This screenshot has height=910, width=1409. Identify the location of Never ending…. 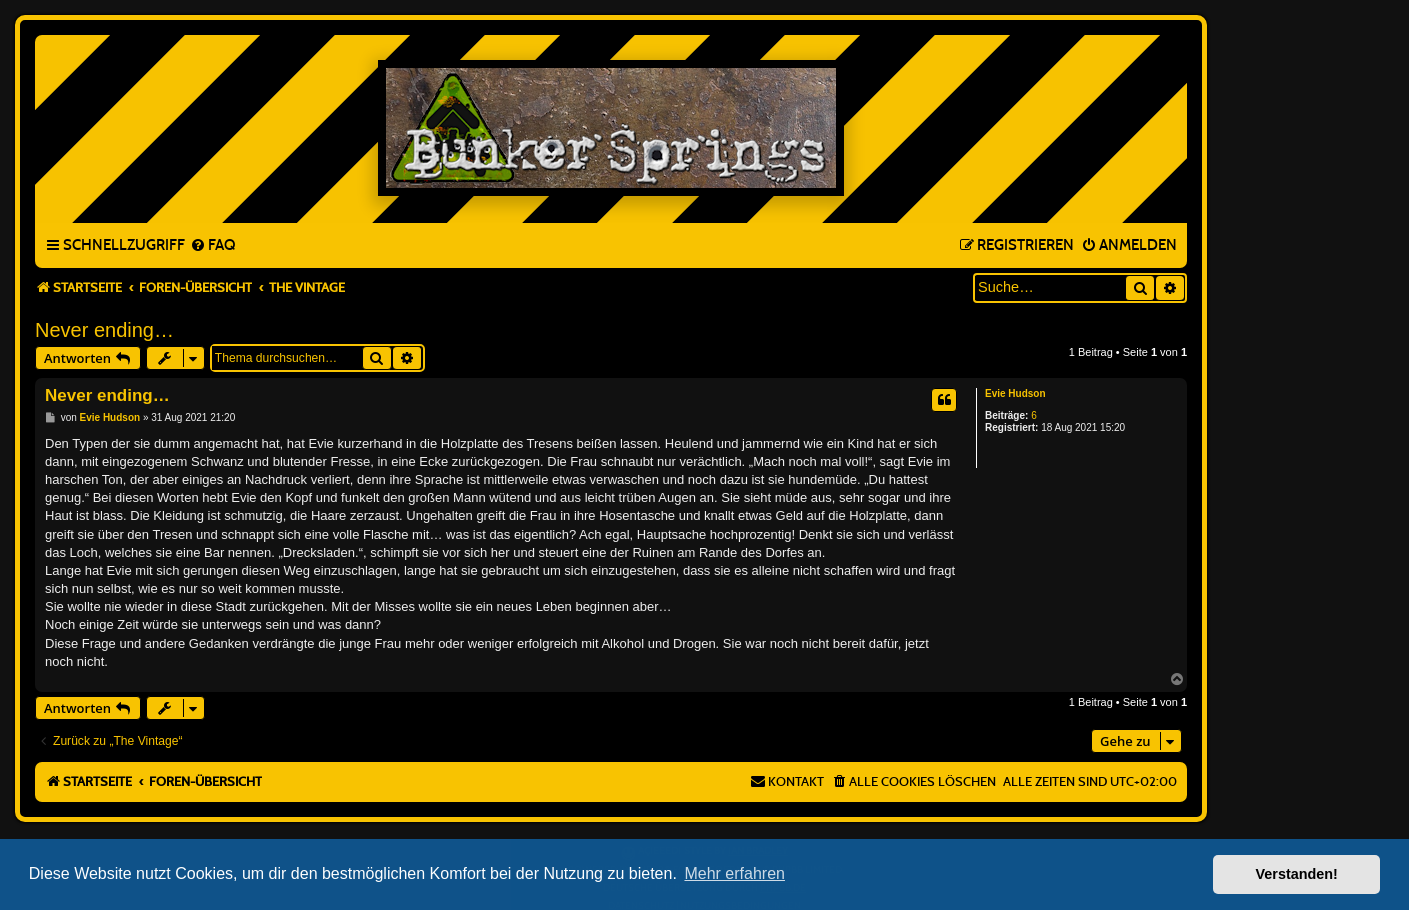
(104, 330).